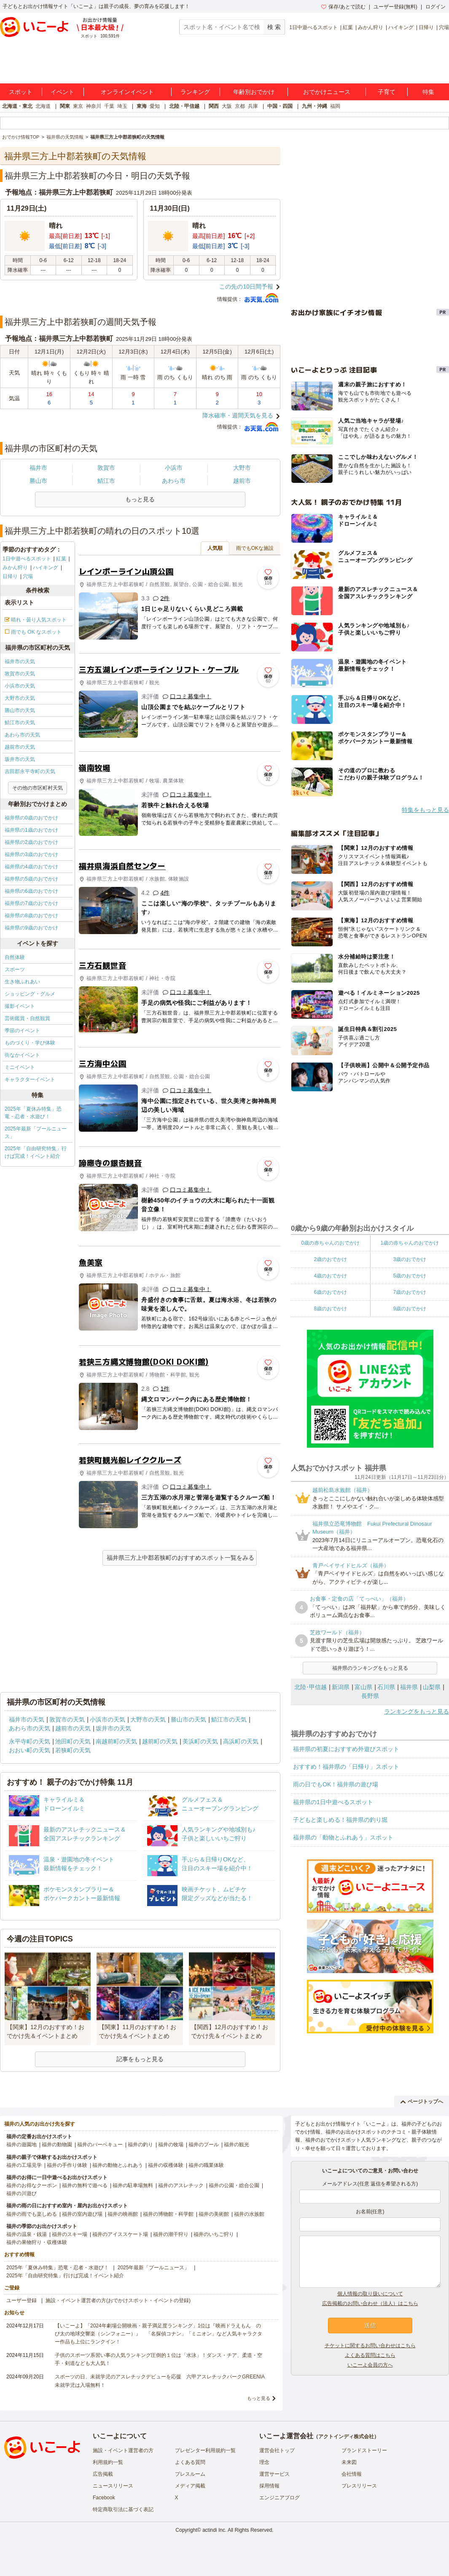  I want to click on 自然体験, so click(15, 957).